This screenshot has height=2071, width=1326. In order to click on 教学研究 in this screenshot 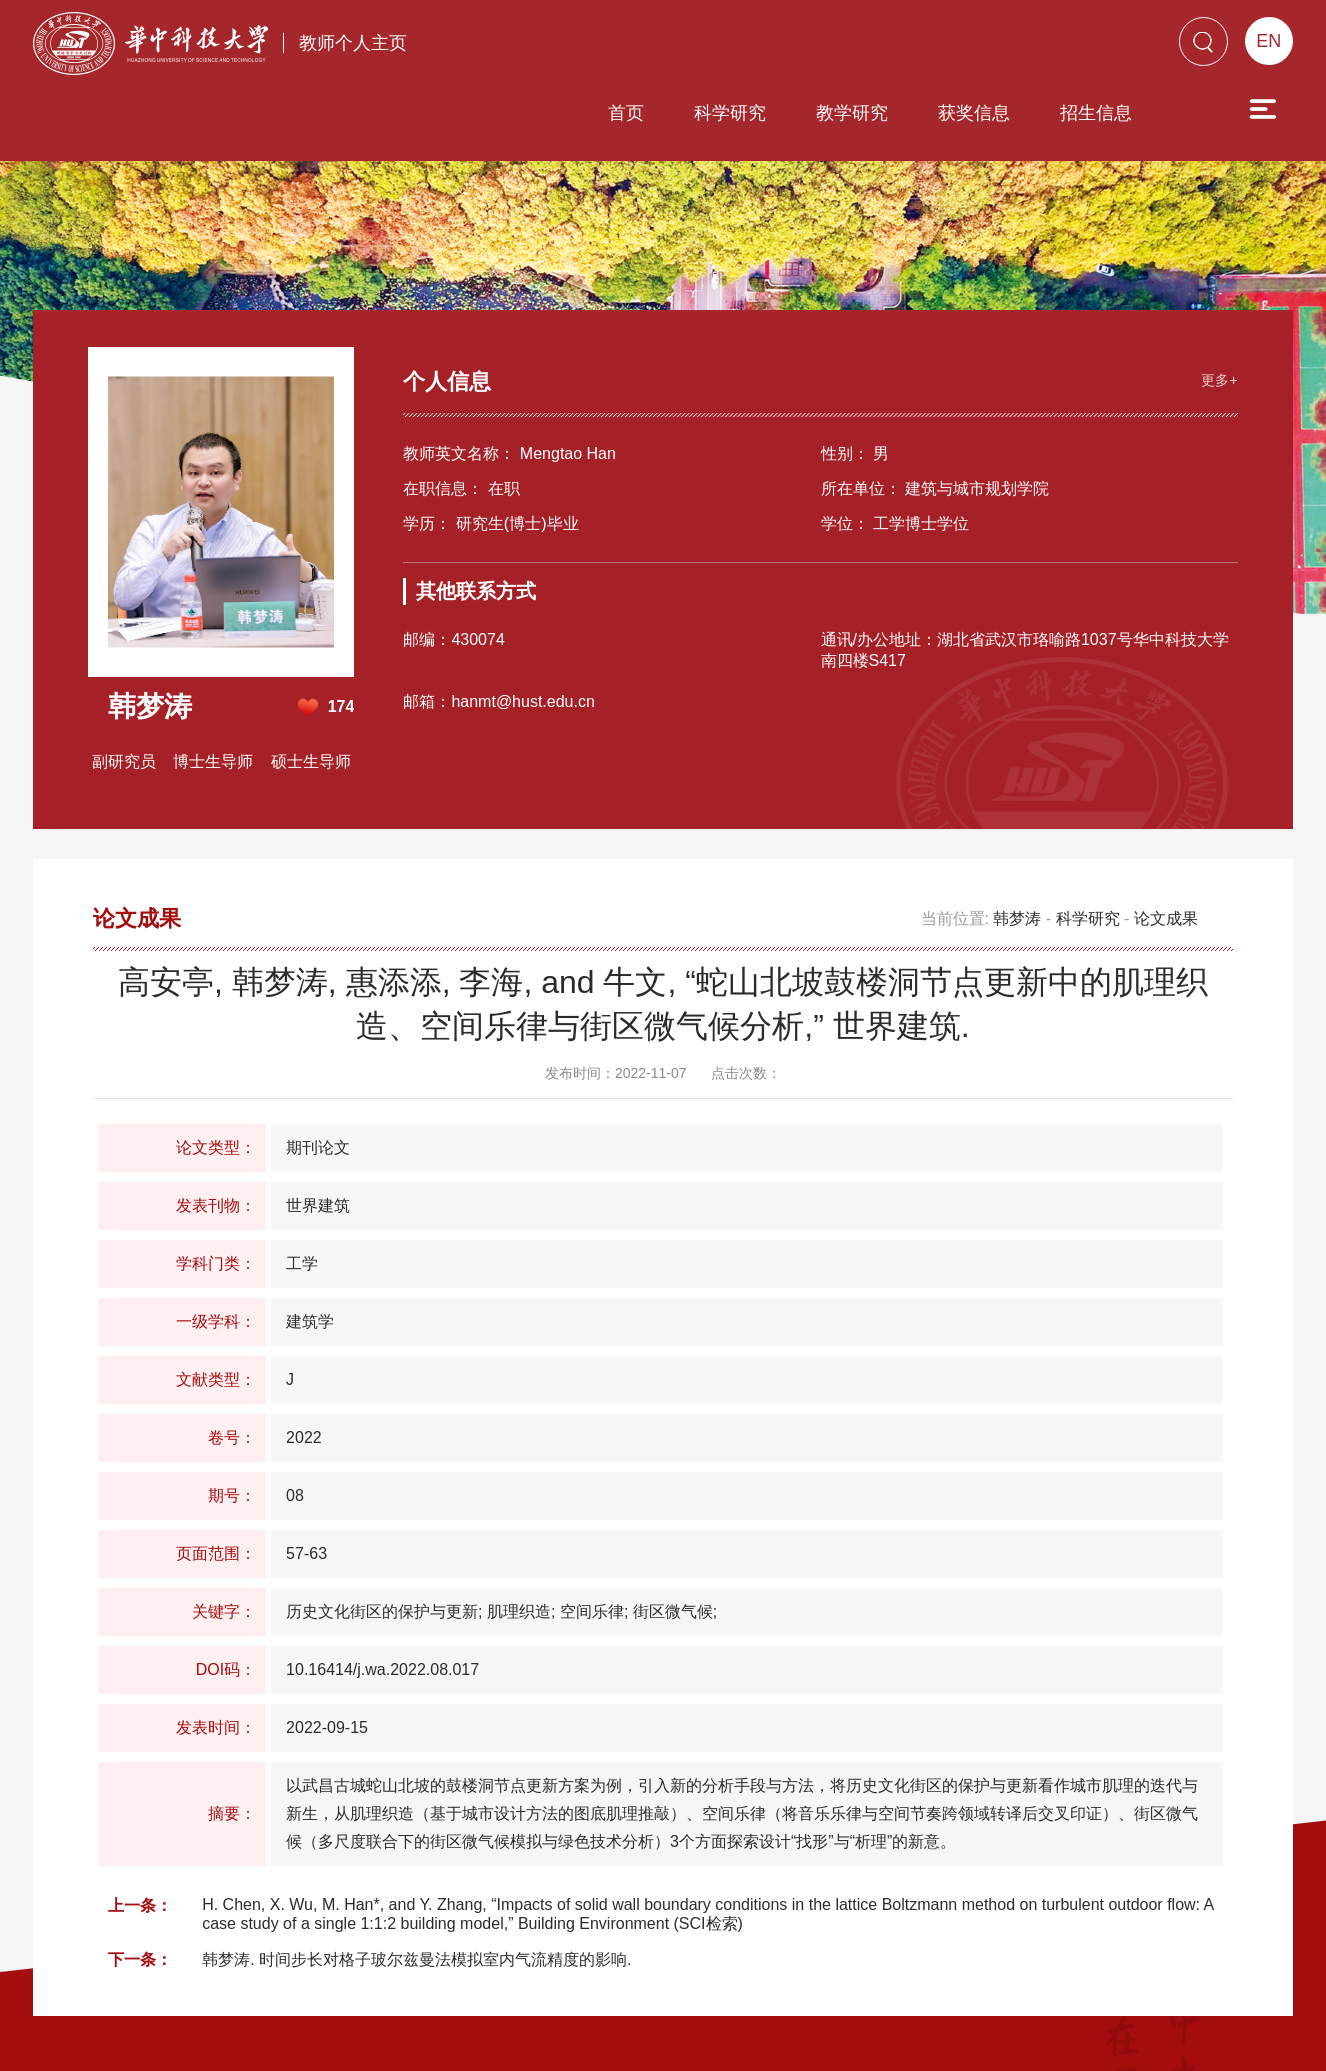, I will do `click(738, 47)`.